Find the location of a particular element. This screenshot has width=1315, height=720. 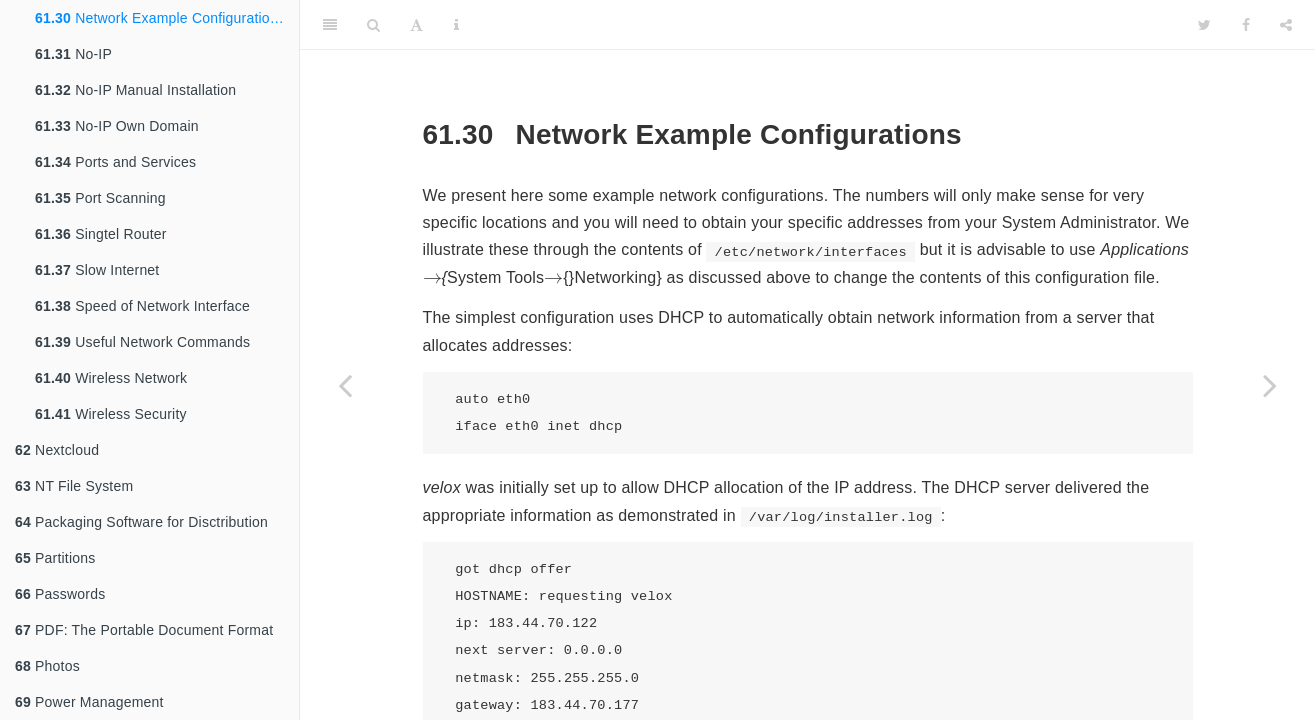

Passwords is located at coordinates (60, 594).